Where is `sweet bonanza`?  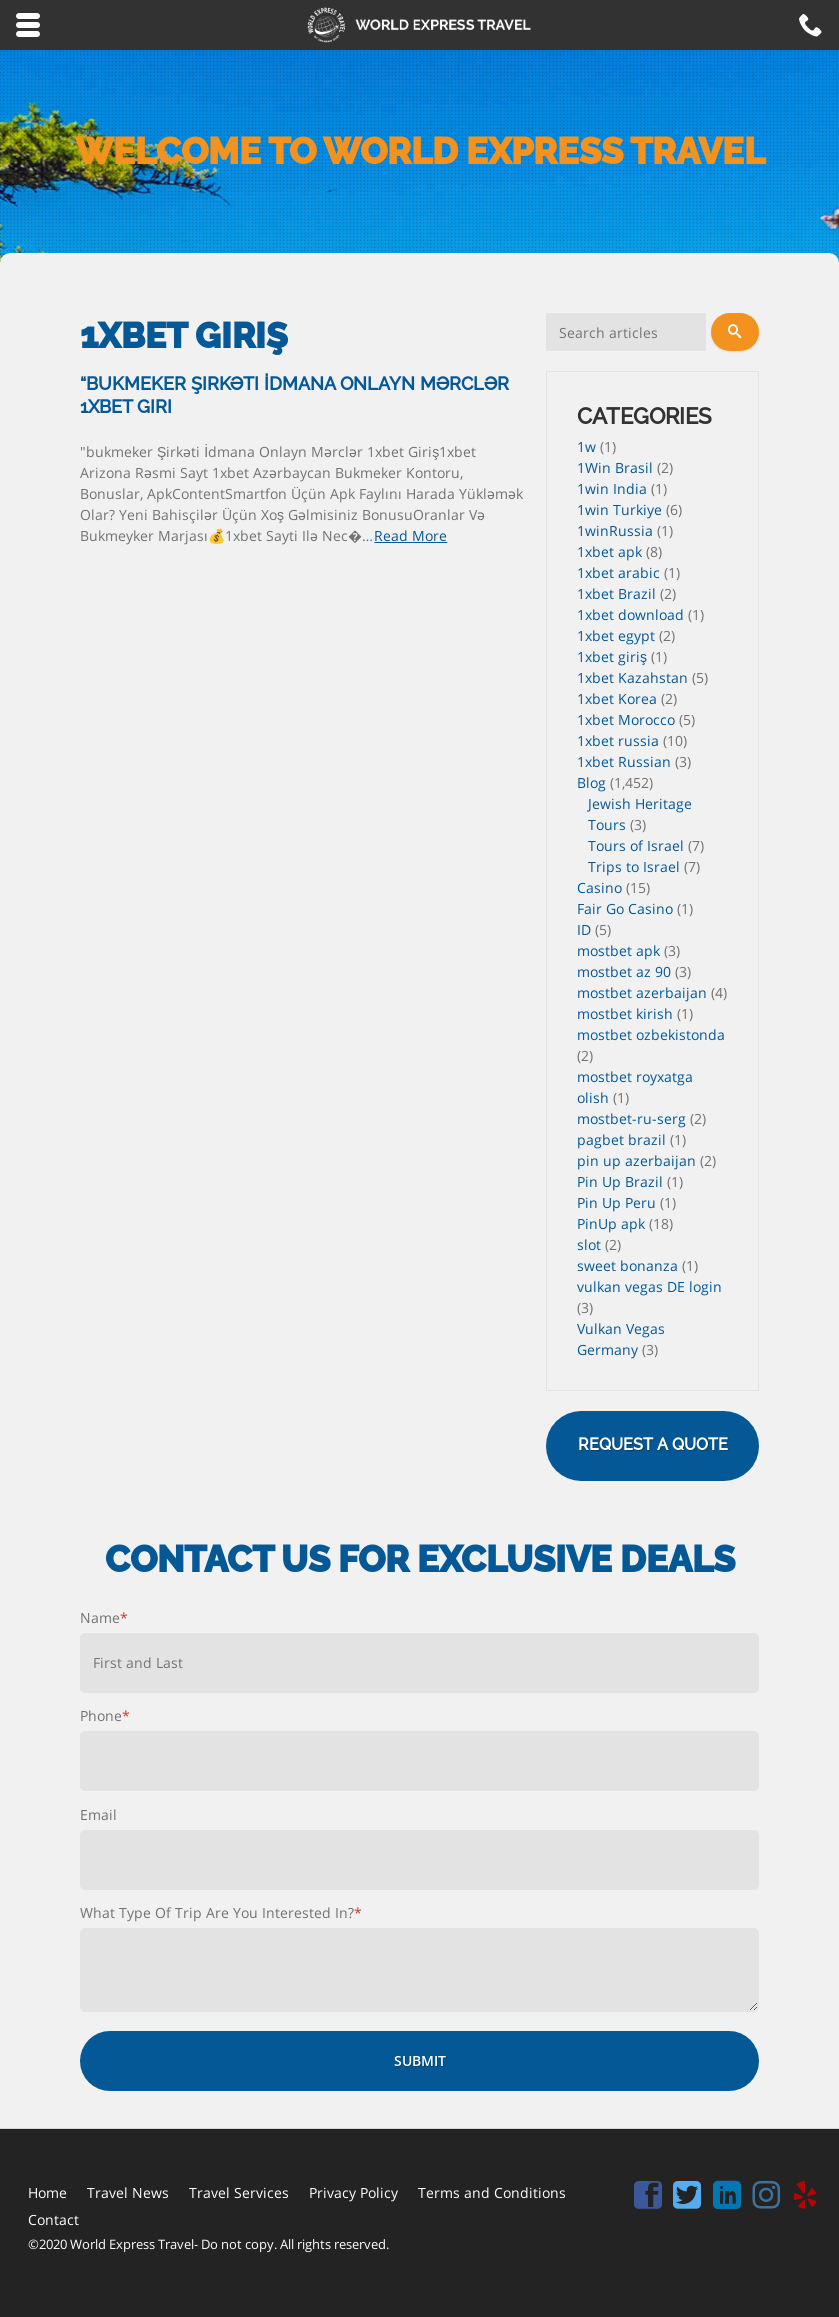
sweet bonanza is located at coordinates (627, 1265).